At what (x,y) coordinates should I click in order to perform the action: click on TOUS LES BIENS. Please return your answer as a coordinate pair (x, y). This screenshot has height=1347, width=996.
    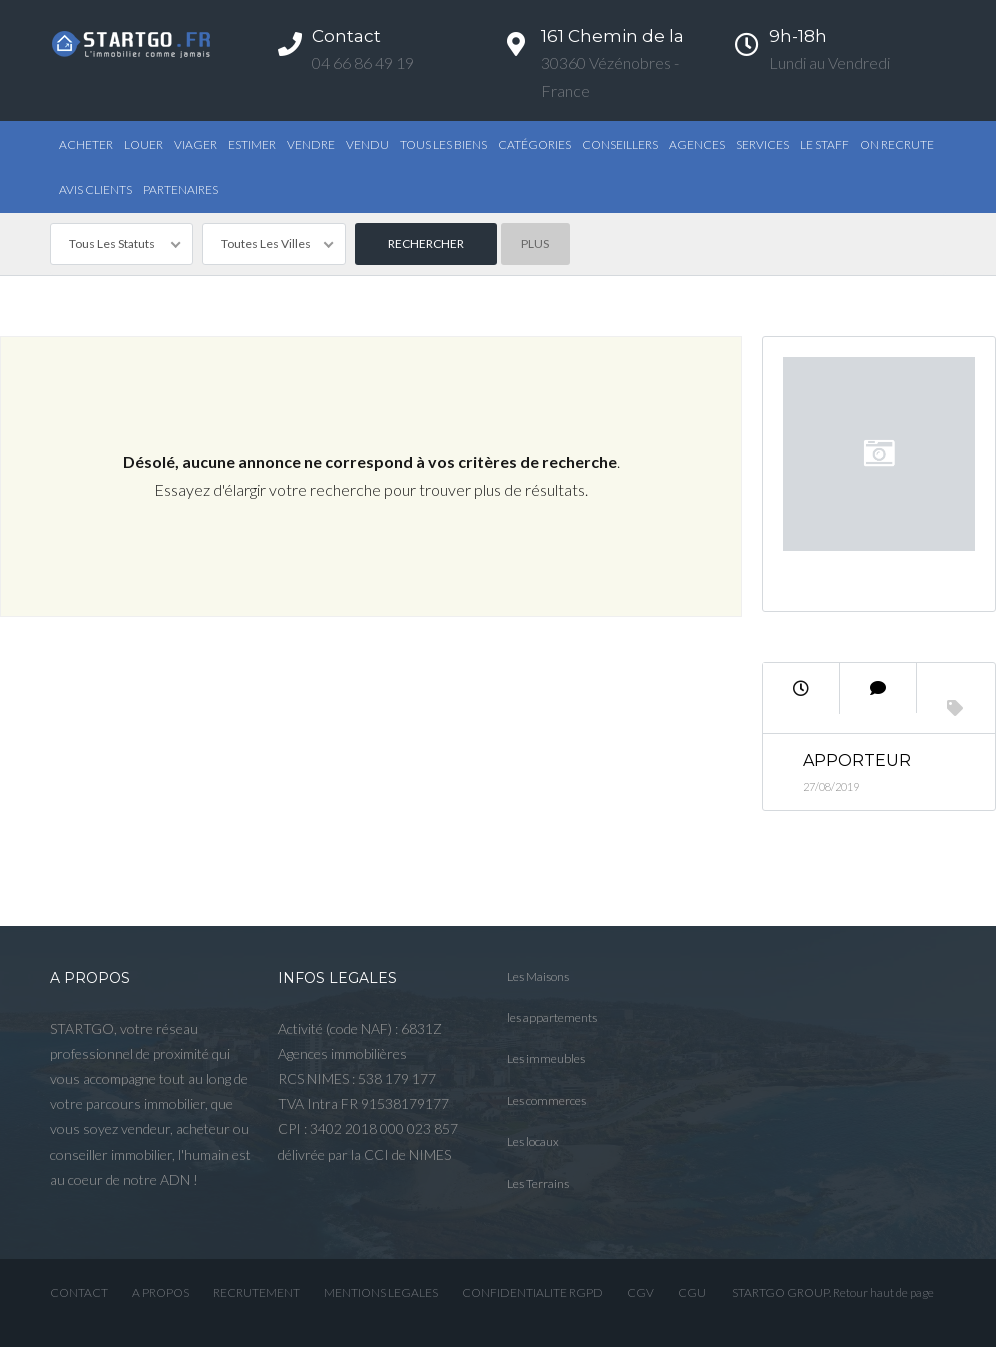
    Looking at the image, I should click on (443, 144).